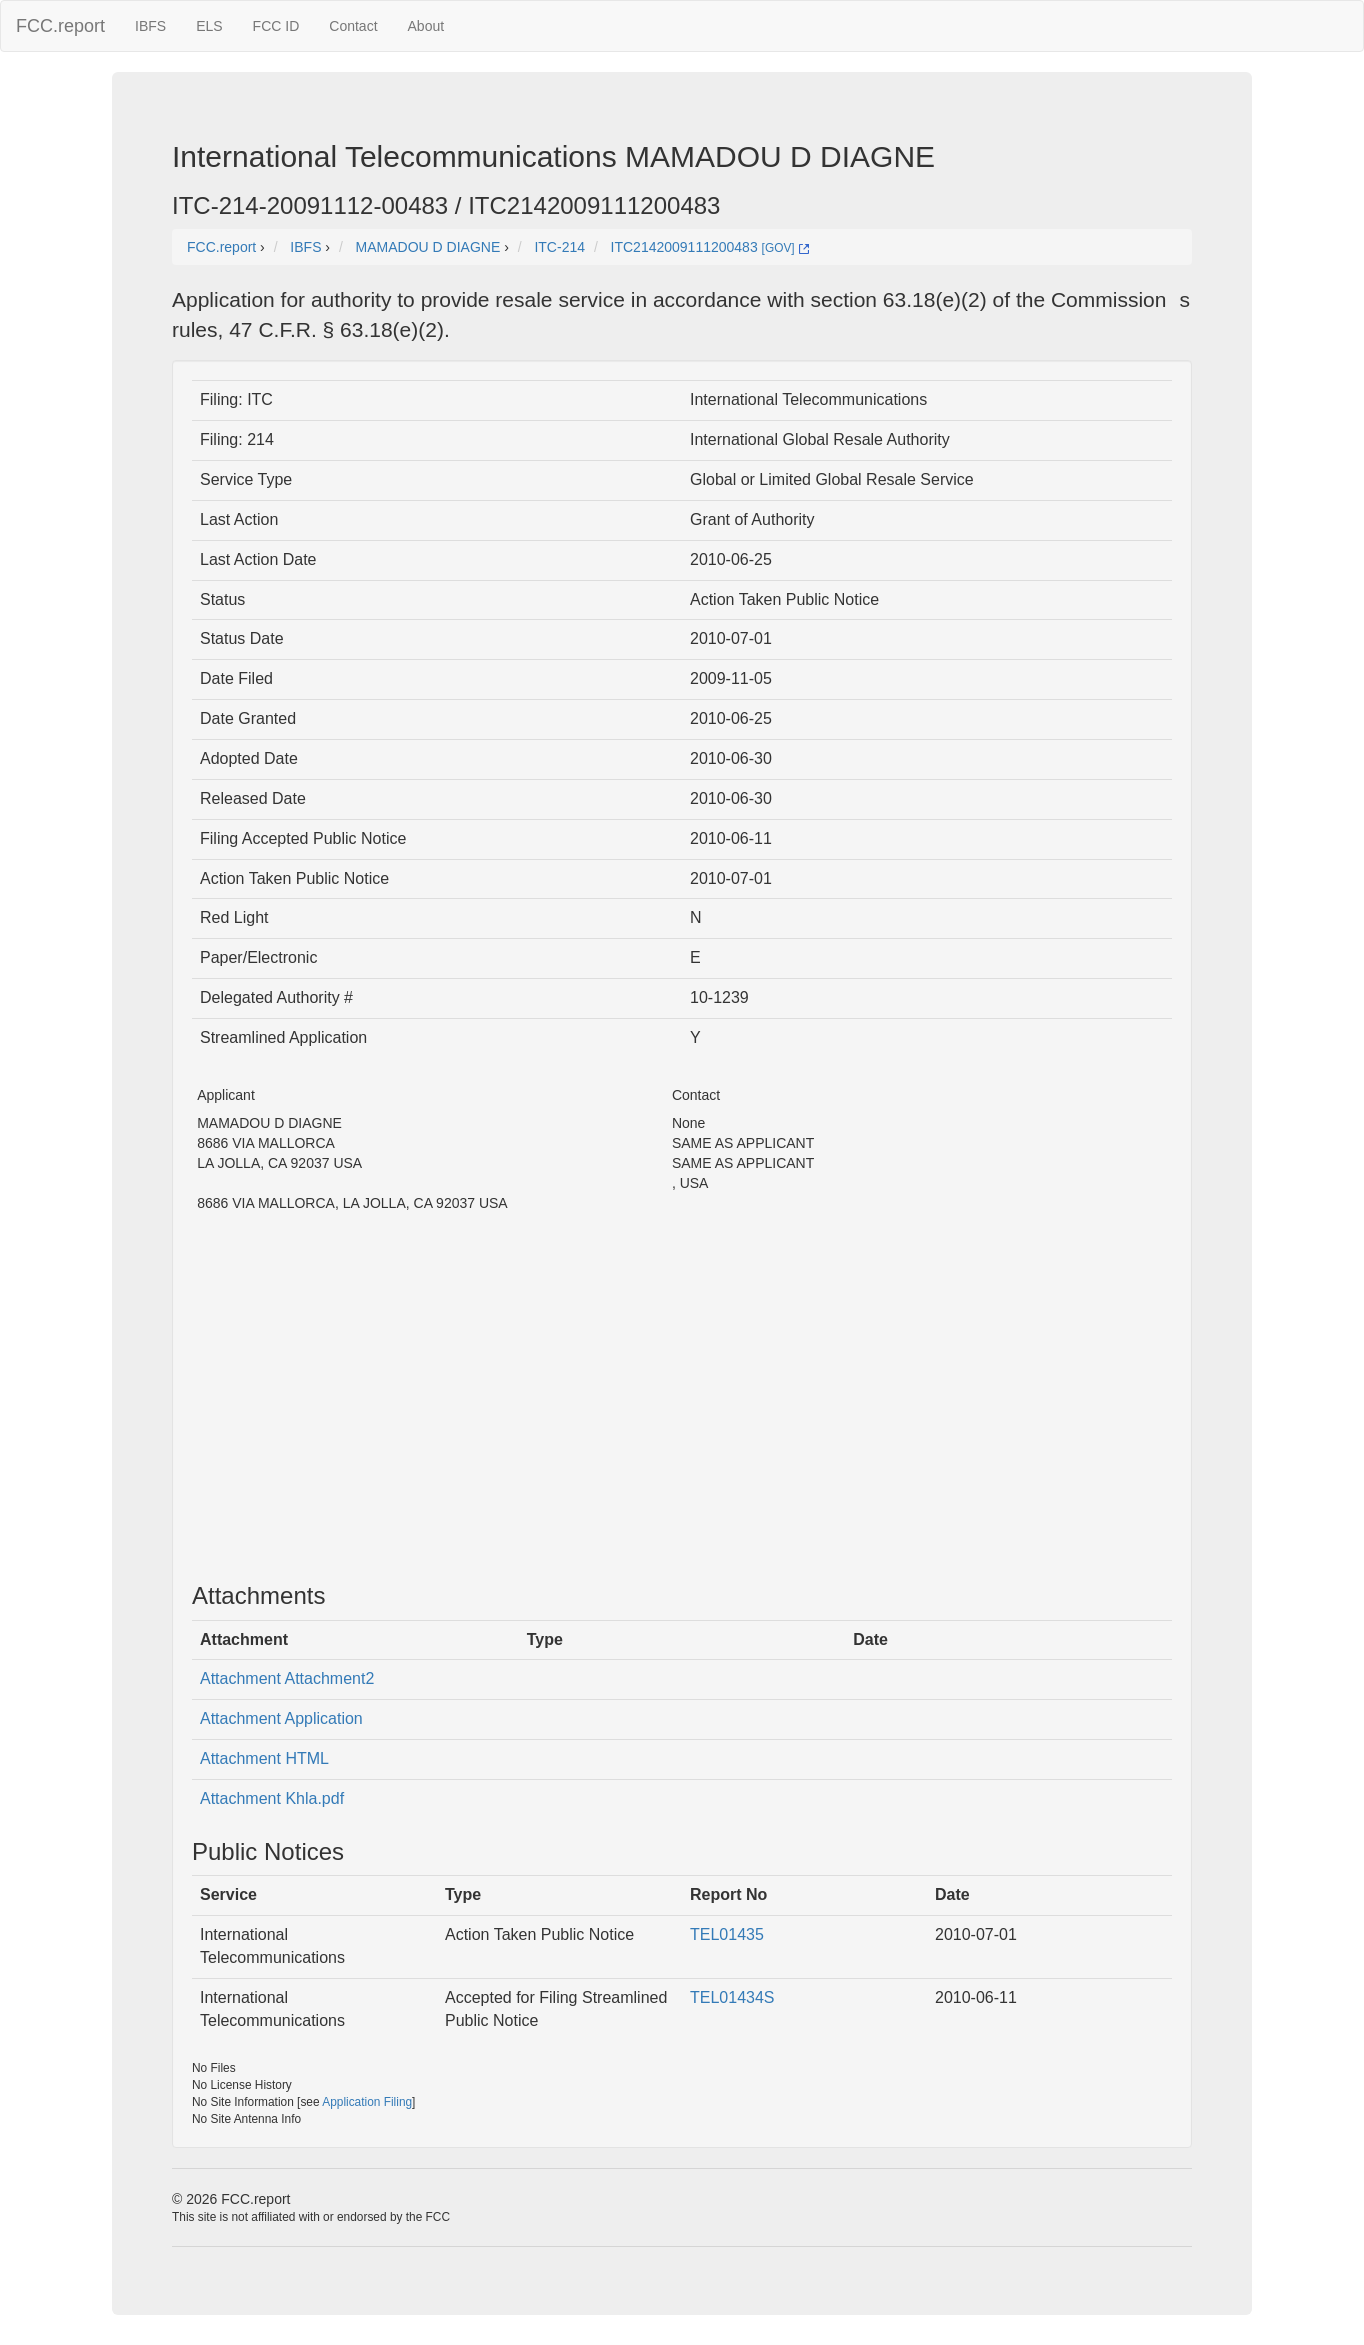 This screenshot has width=1364, height=2345. What do you see at coordinates (367, 2102) in the screenshot?
I see `Application Filing` at bounding box center [367, 2102].